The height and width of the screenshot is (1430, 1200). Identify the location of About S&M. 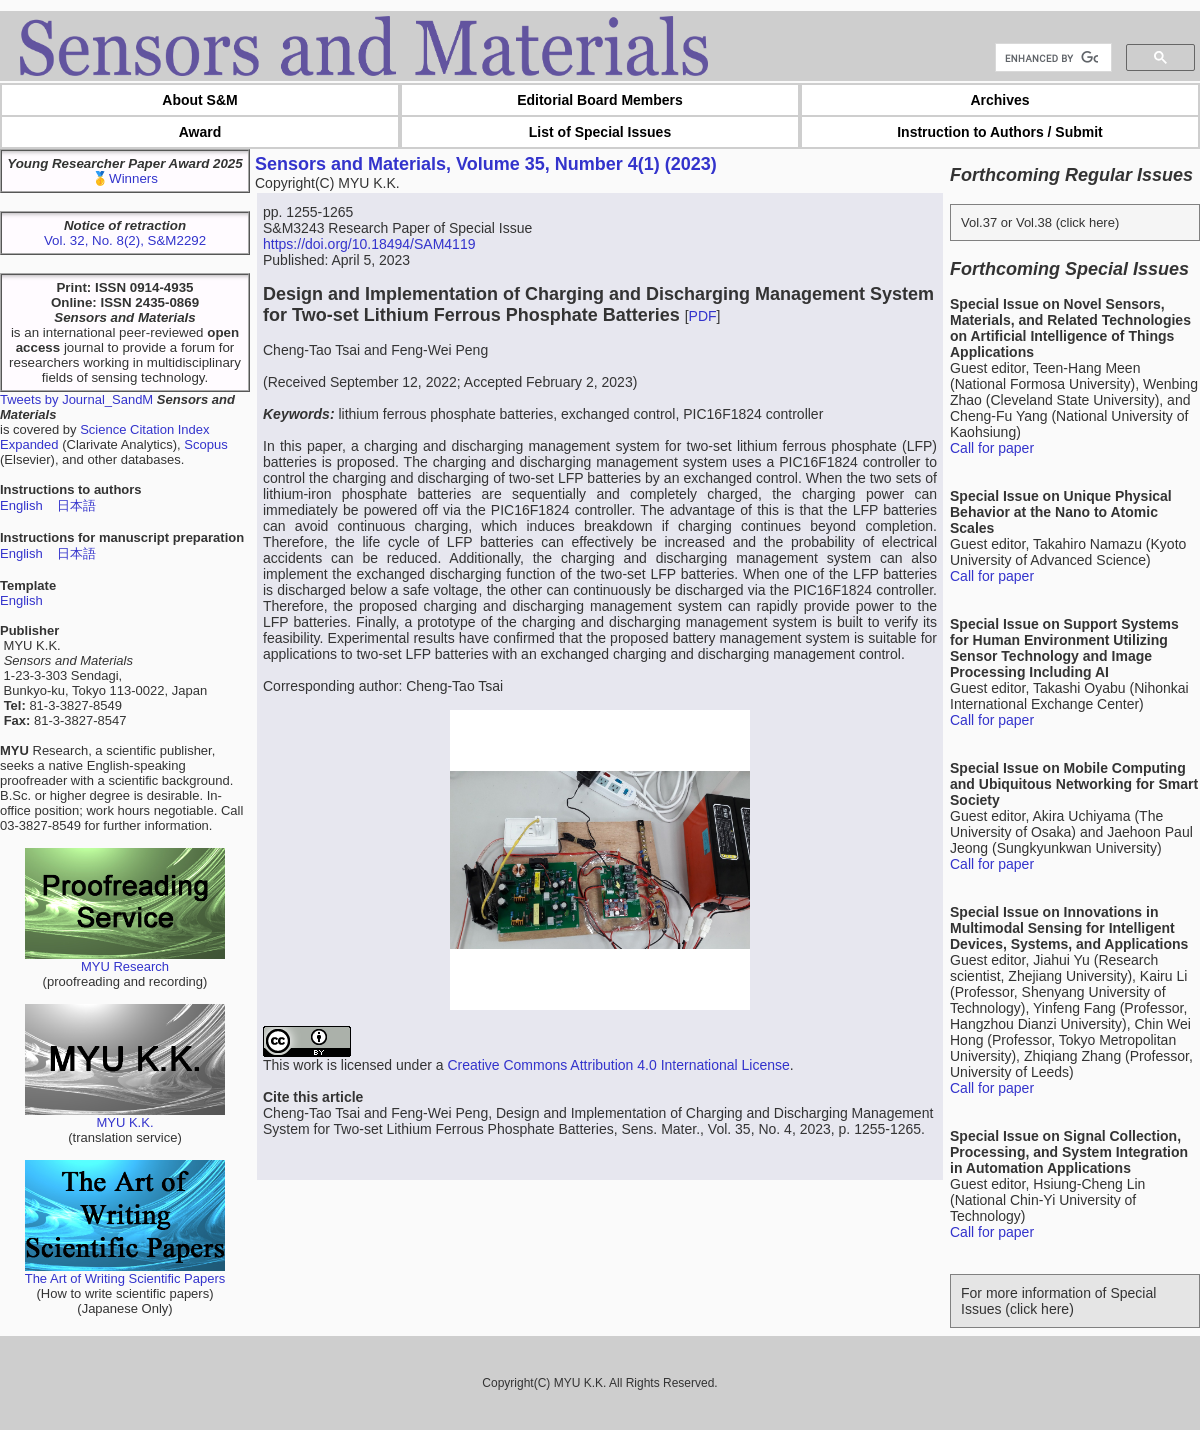
(199, 100).